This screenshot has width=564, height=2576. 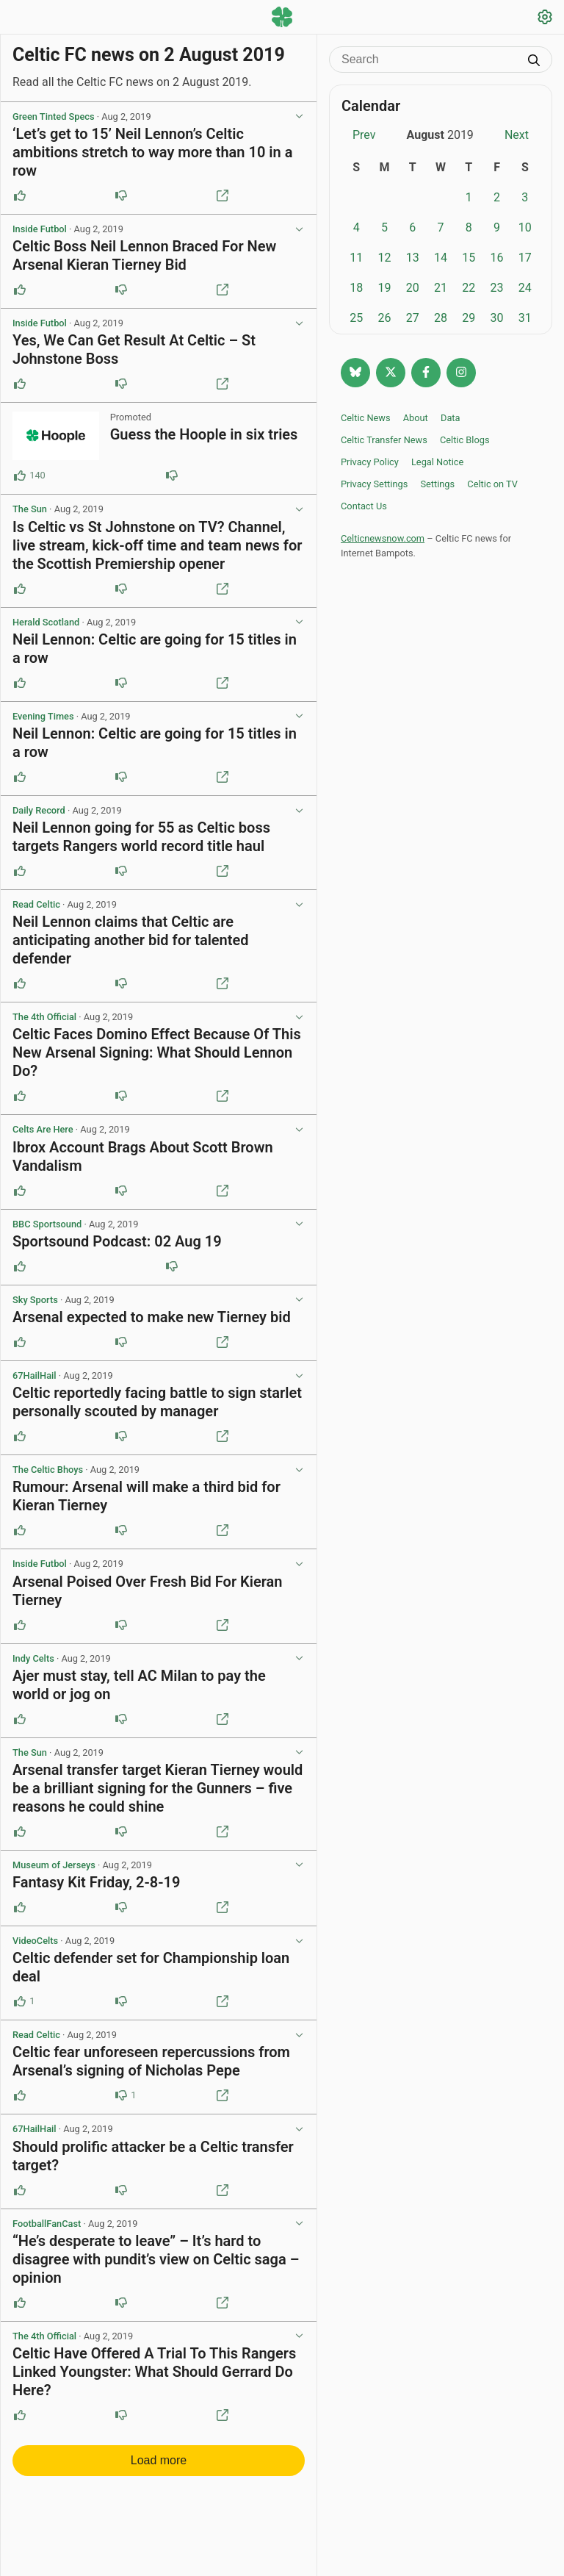 I want to click on Herald Scotland, so click(x=45, y=622).